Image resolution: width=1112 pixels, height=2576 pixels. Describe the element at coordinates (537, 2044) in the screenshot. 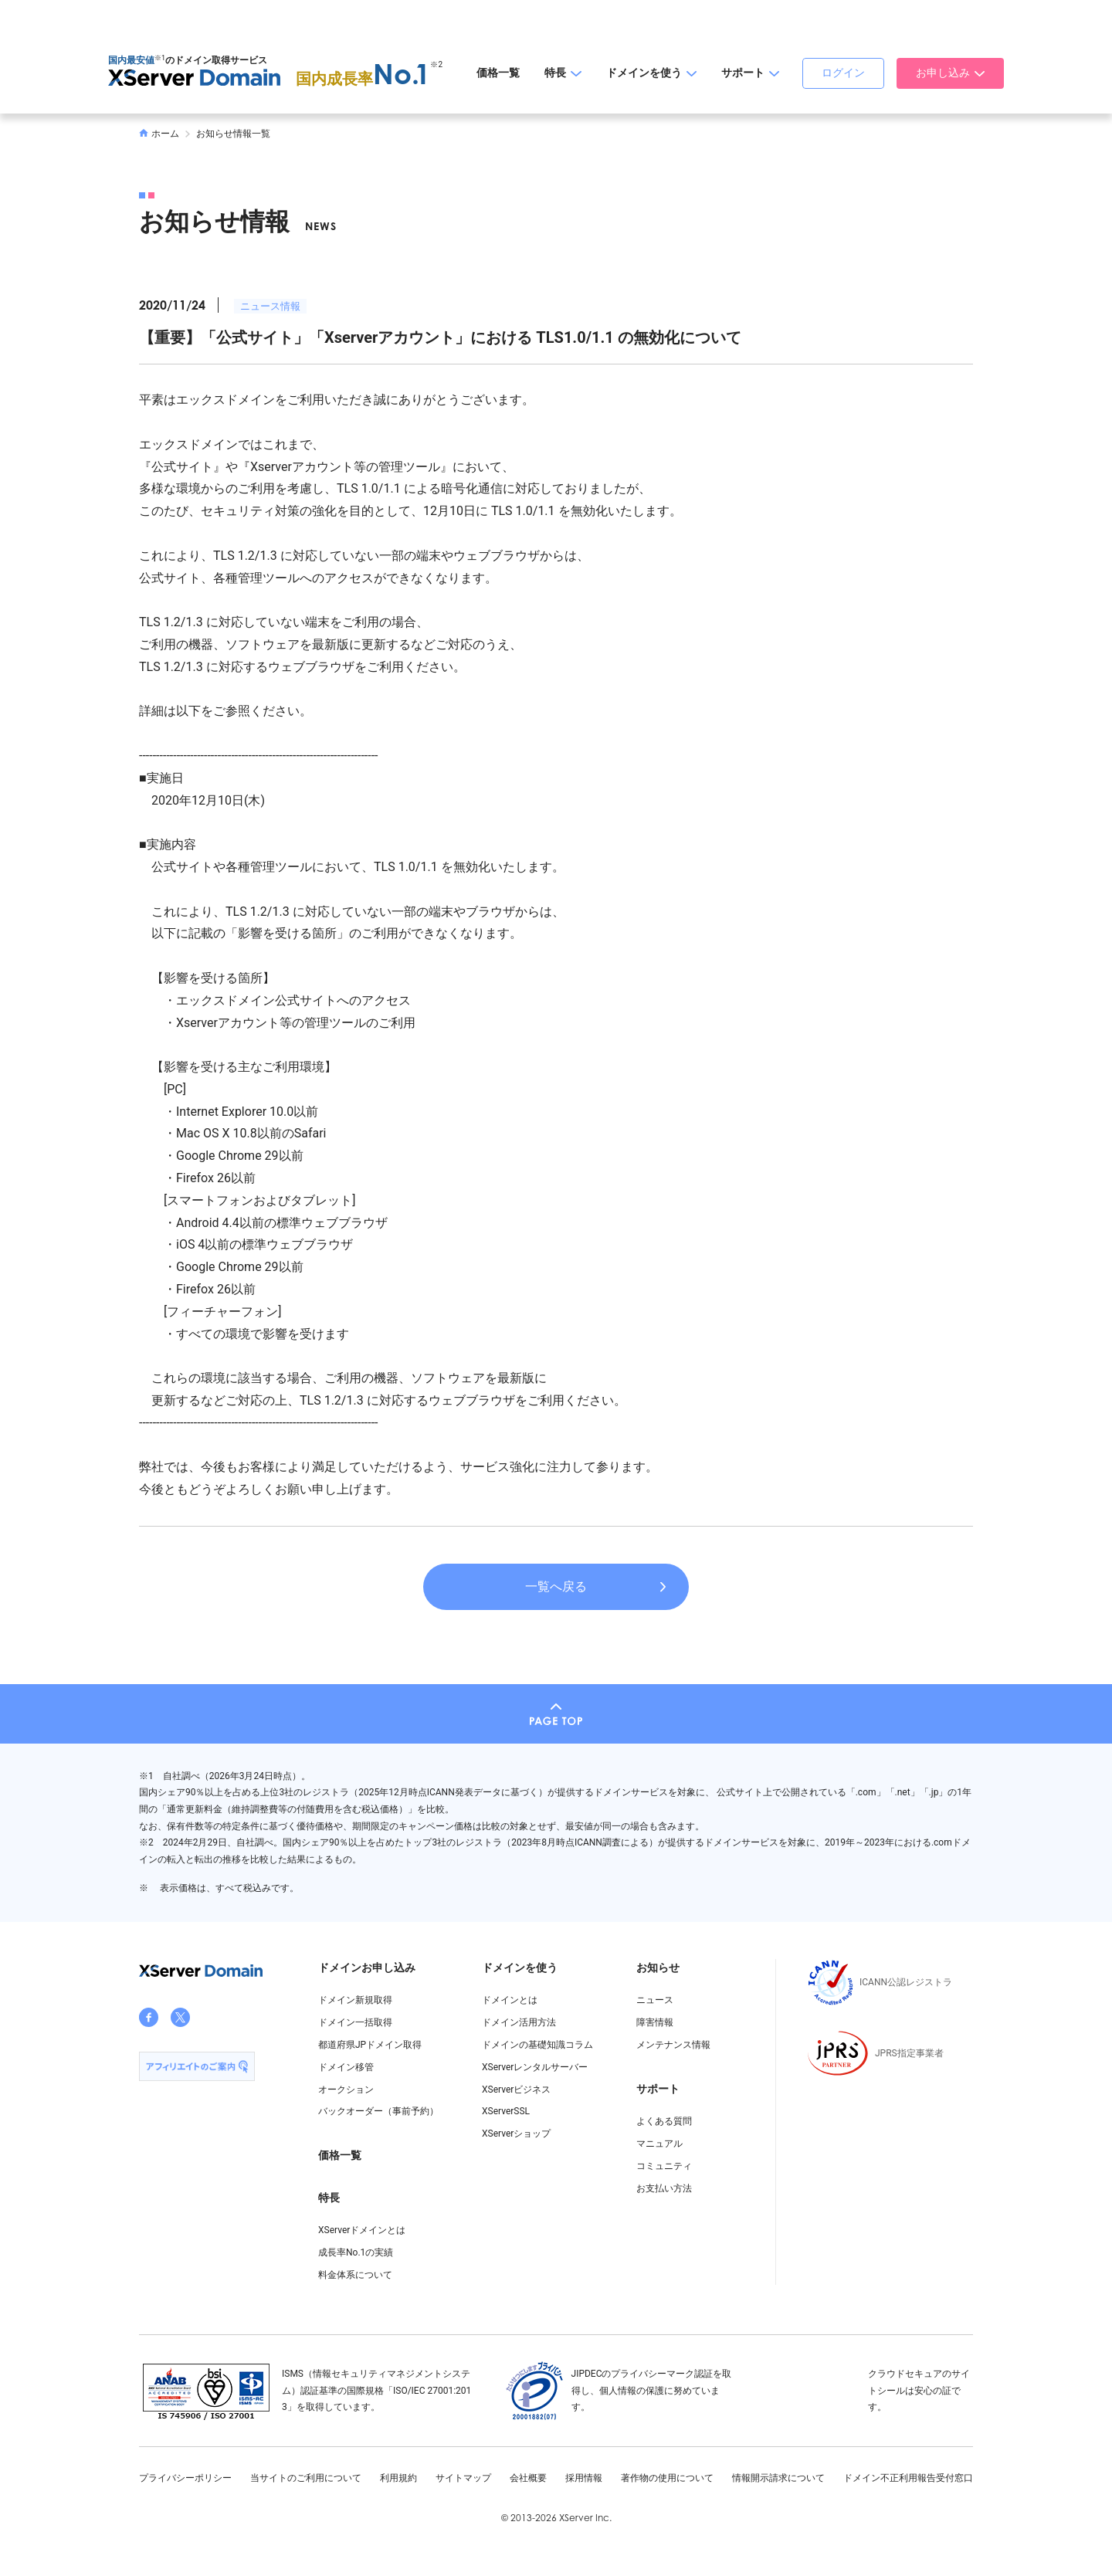

I see `ドメインの基礎知識コラム` at that location.